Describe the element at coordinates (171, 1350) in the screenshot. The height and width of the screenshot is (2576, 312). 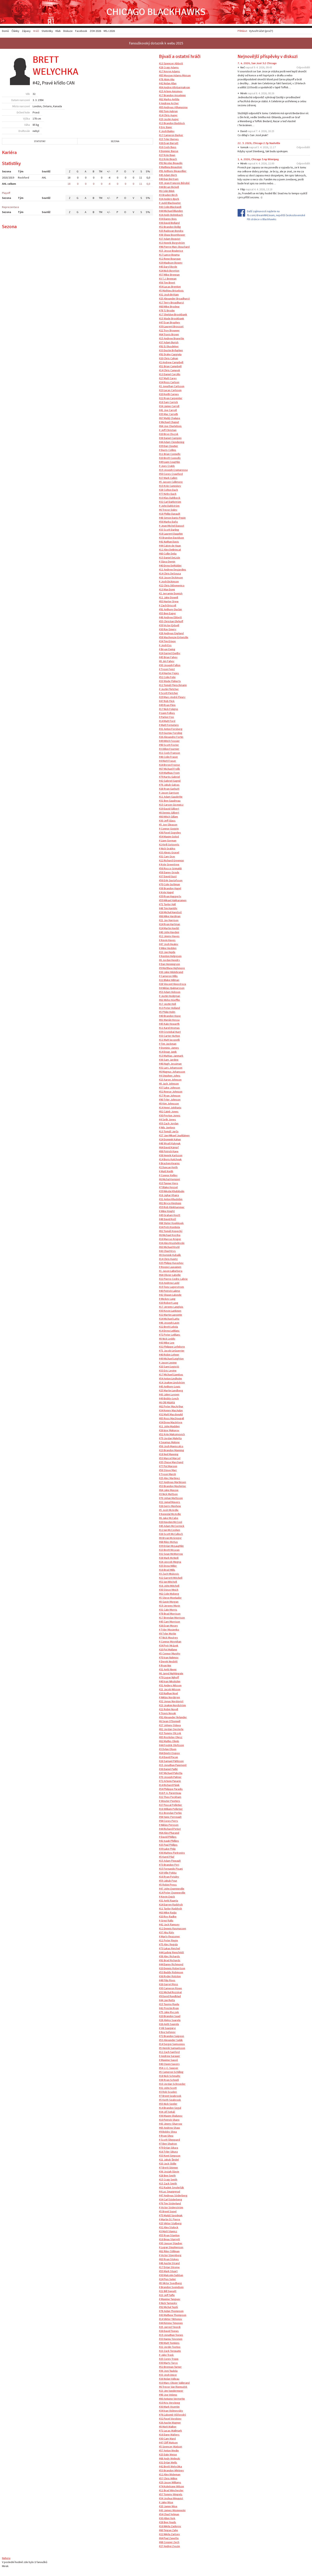
I see `#71 Jacob LeGuerrier` at that location.